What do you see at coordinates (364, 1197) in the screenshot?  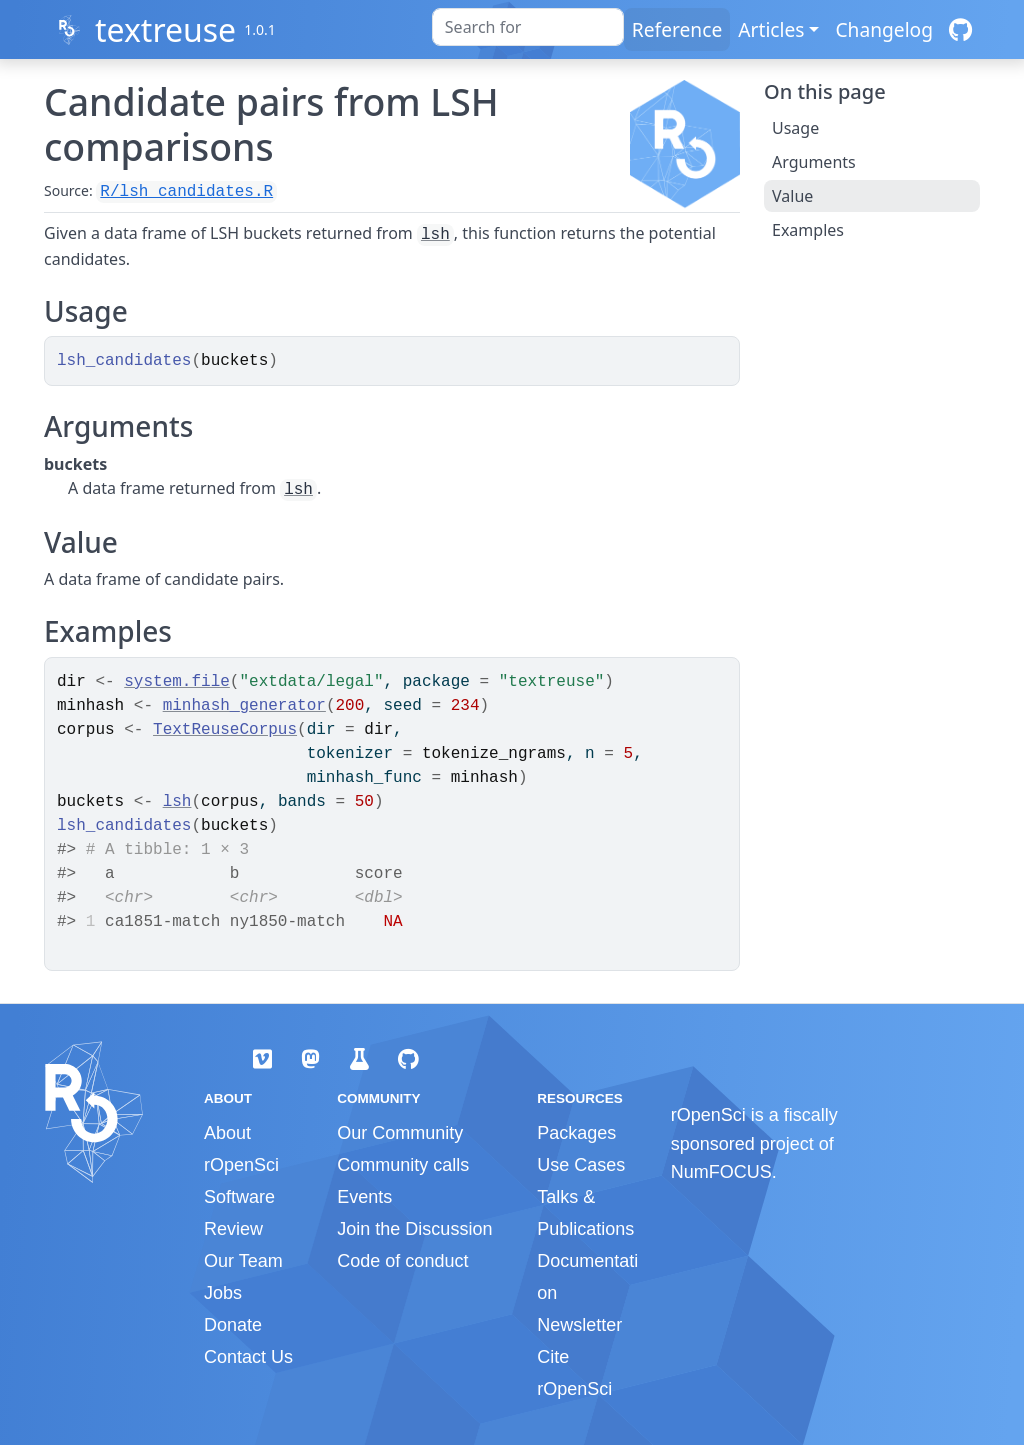 I see `Events` at bounding box center [364, 1197].